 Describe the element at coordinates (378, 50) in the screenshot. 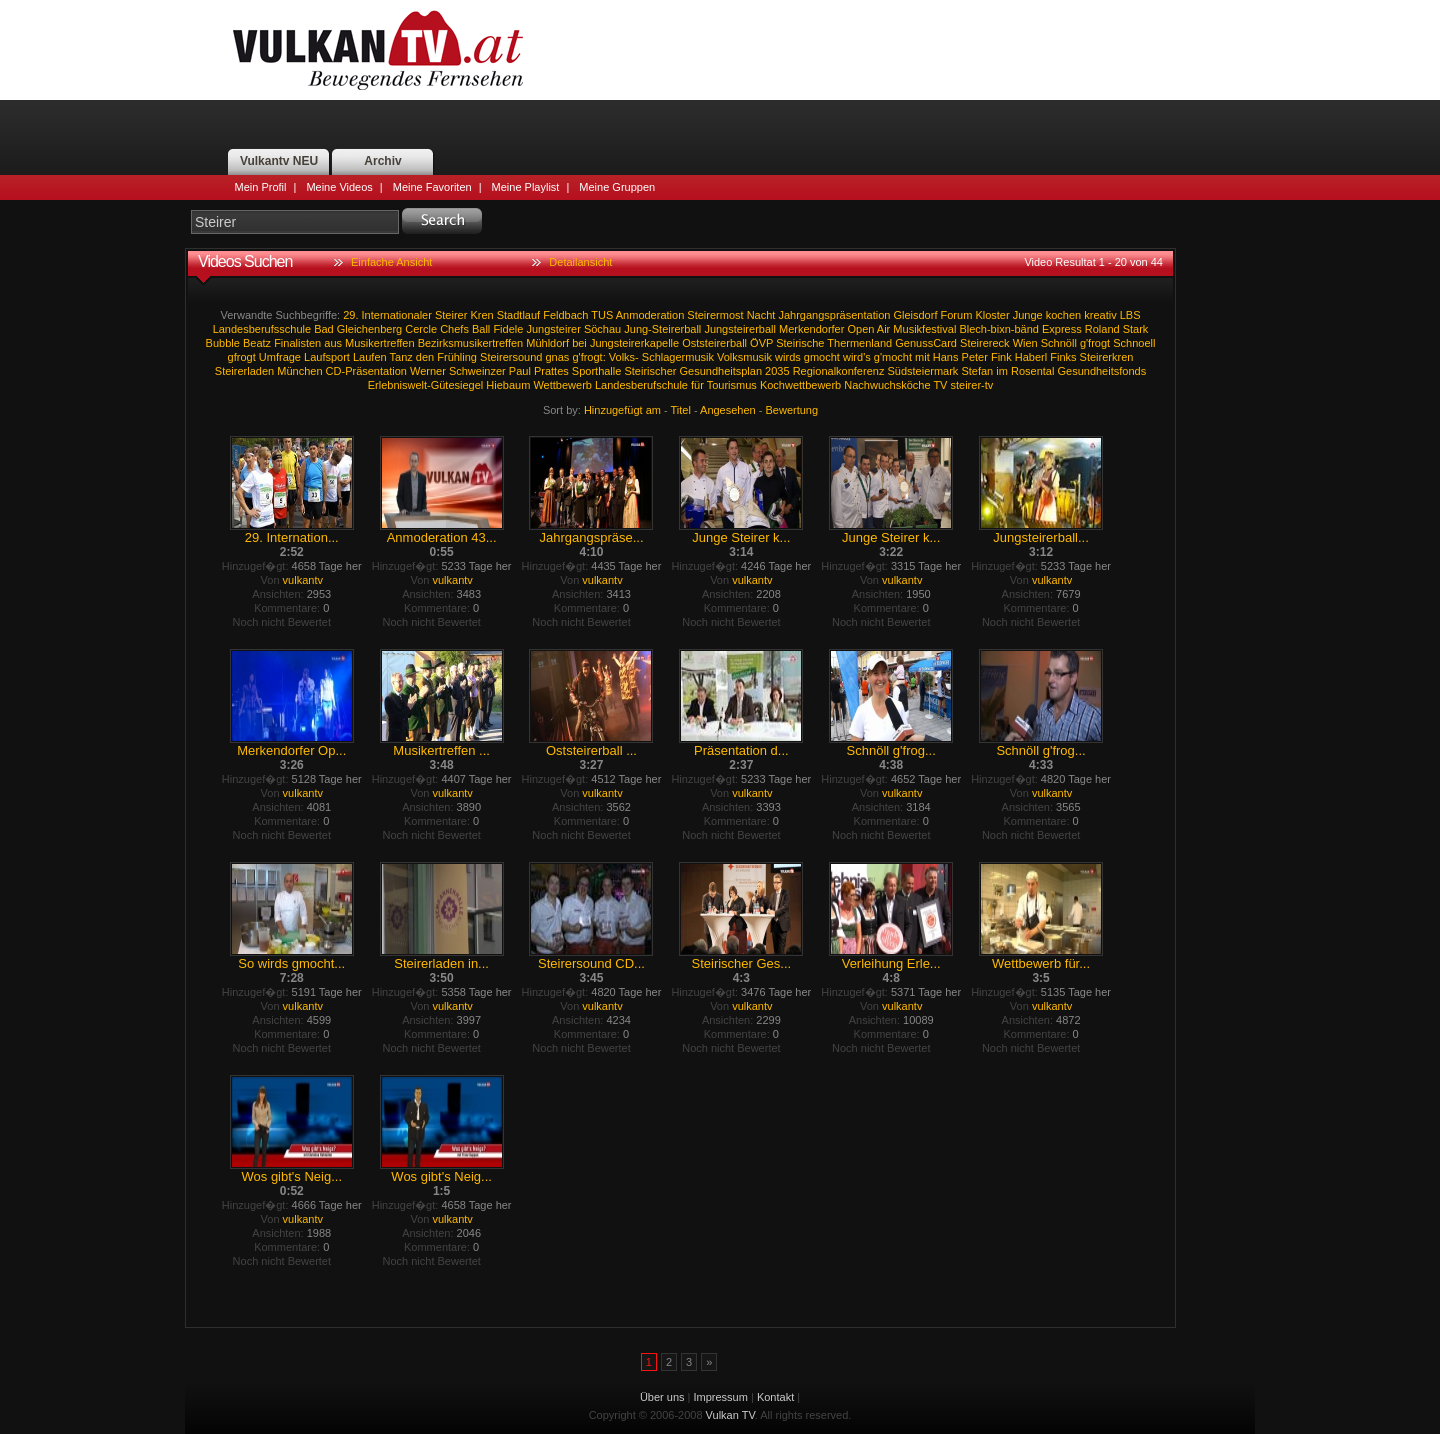

I see `Vulkan TV` at that location.